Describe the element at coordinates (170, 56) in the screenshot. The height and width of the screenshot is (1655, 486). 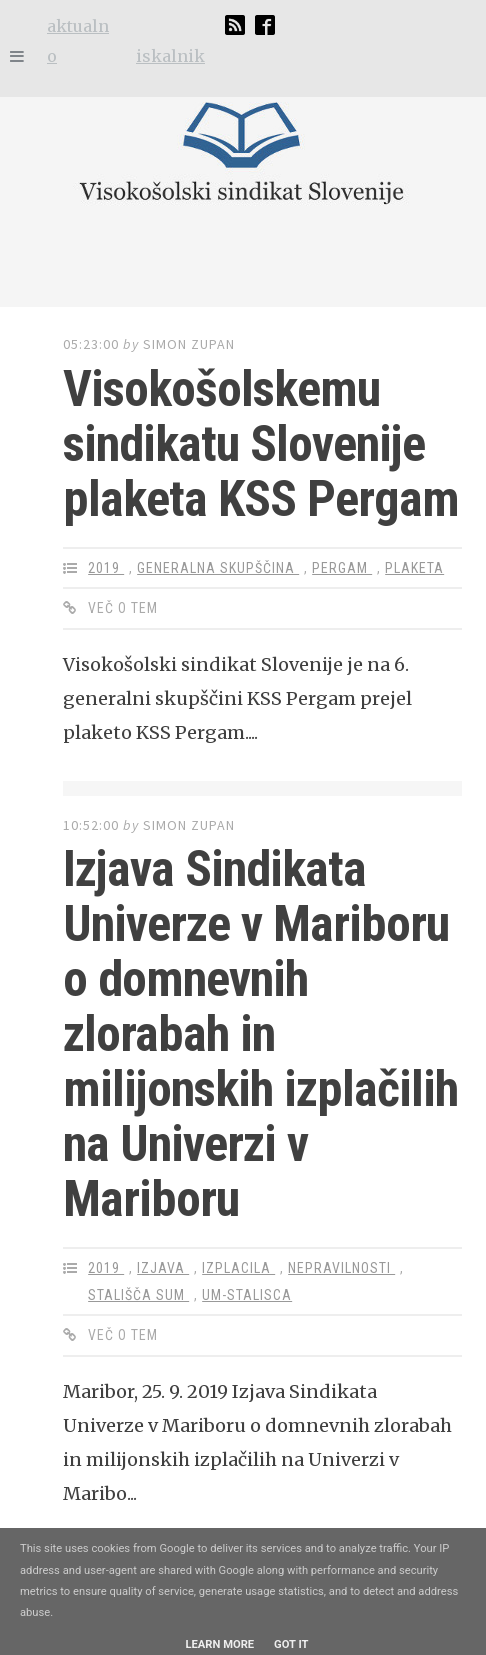
I see `iskalnik` at that location.